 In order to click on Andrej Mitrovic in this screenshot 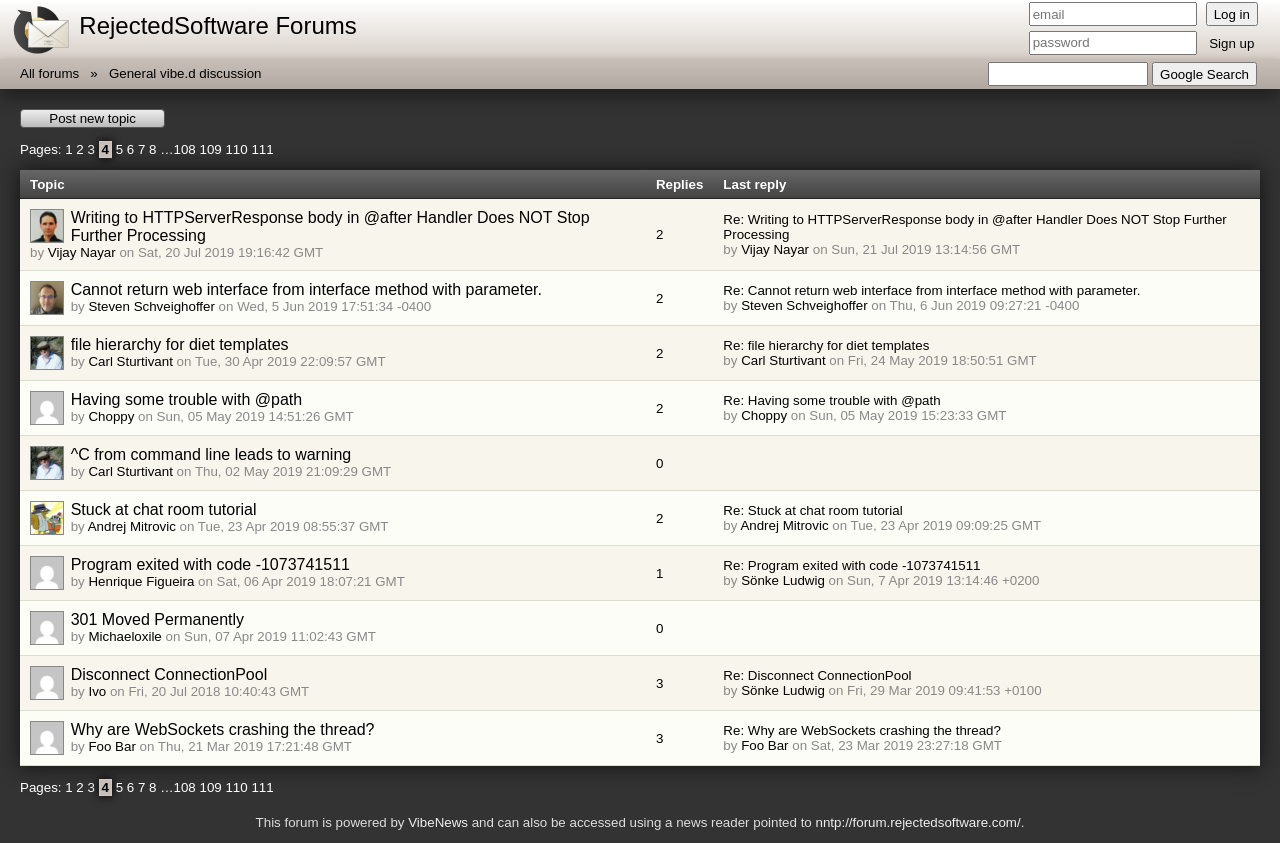, I will do `click(132, 526)`.